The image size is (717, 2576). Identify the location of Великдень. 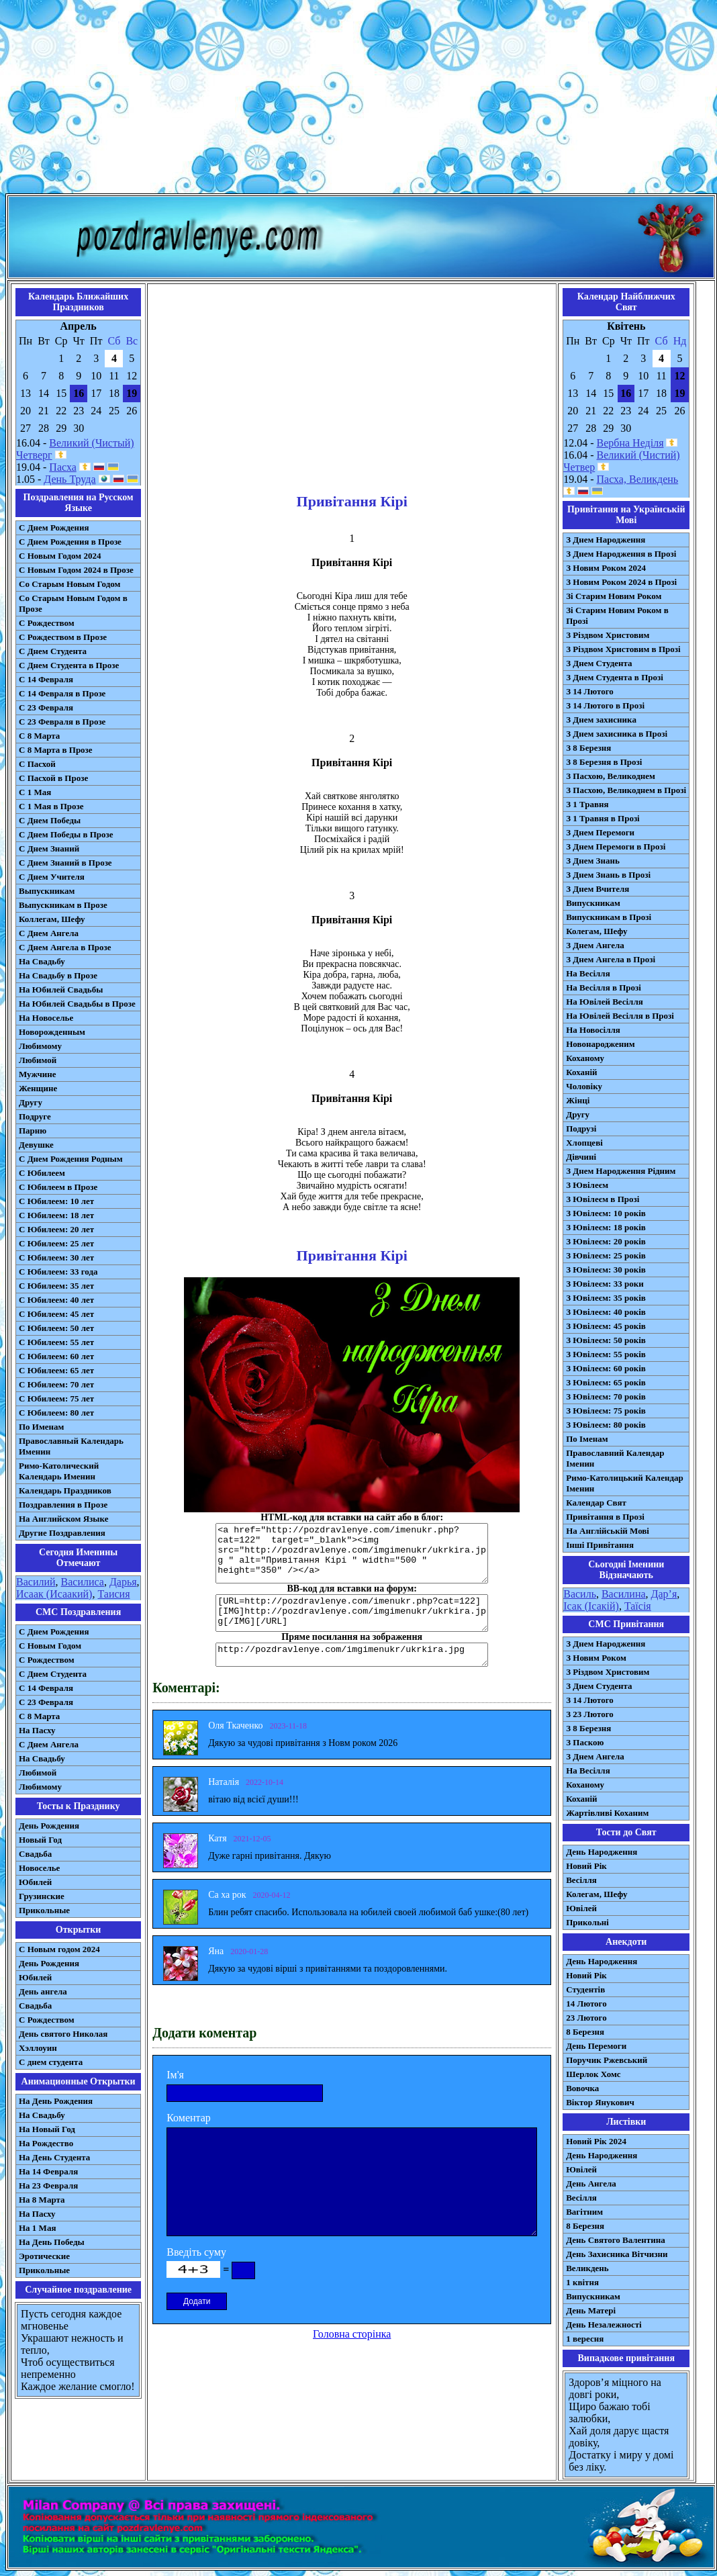
(587, 2268).